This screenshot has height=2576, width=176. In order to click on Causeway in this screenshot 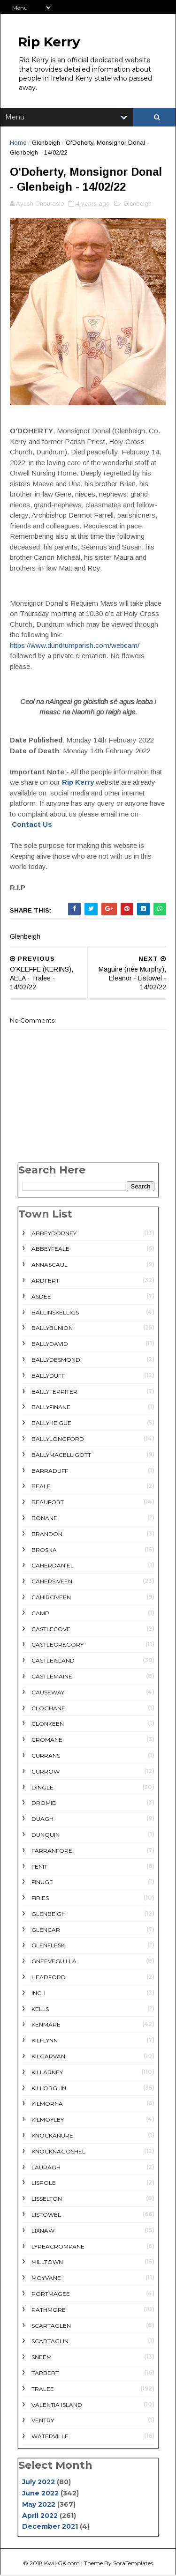, I will do `click(47, 1693)`.